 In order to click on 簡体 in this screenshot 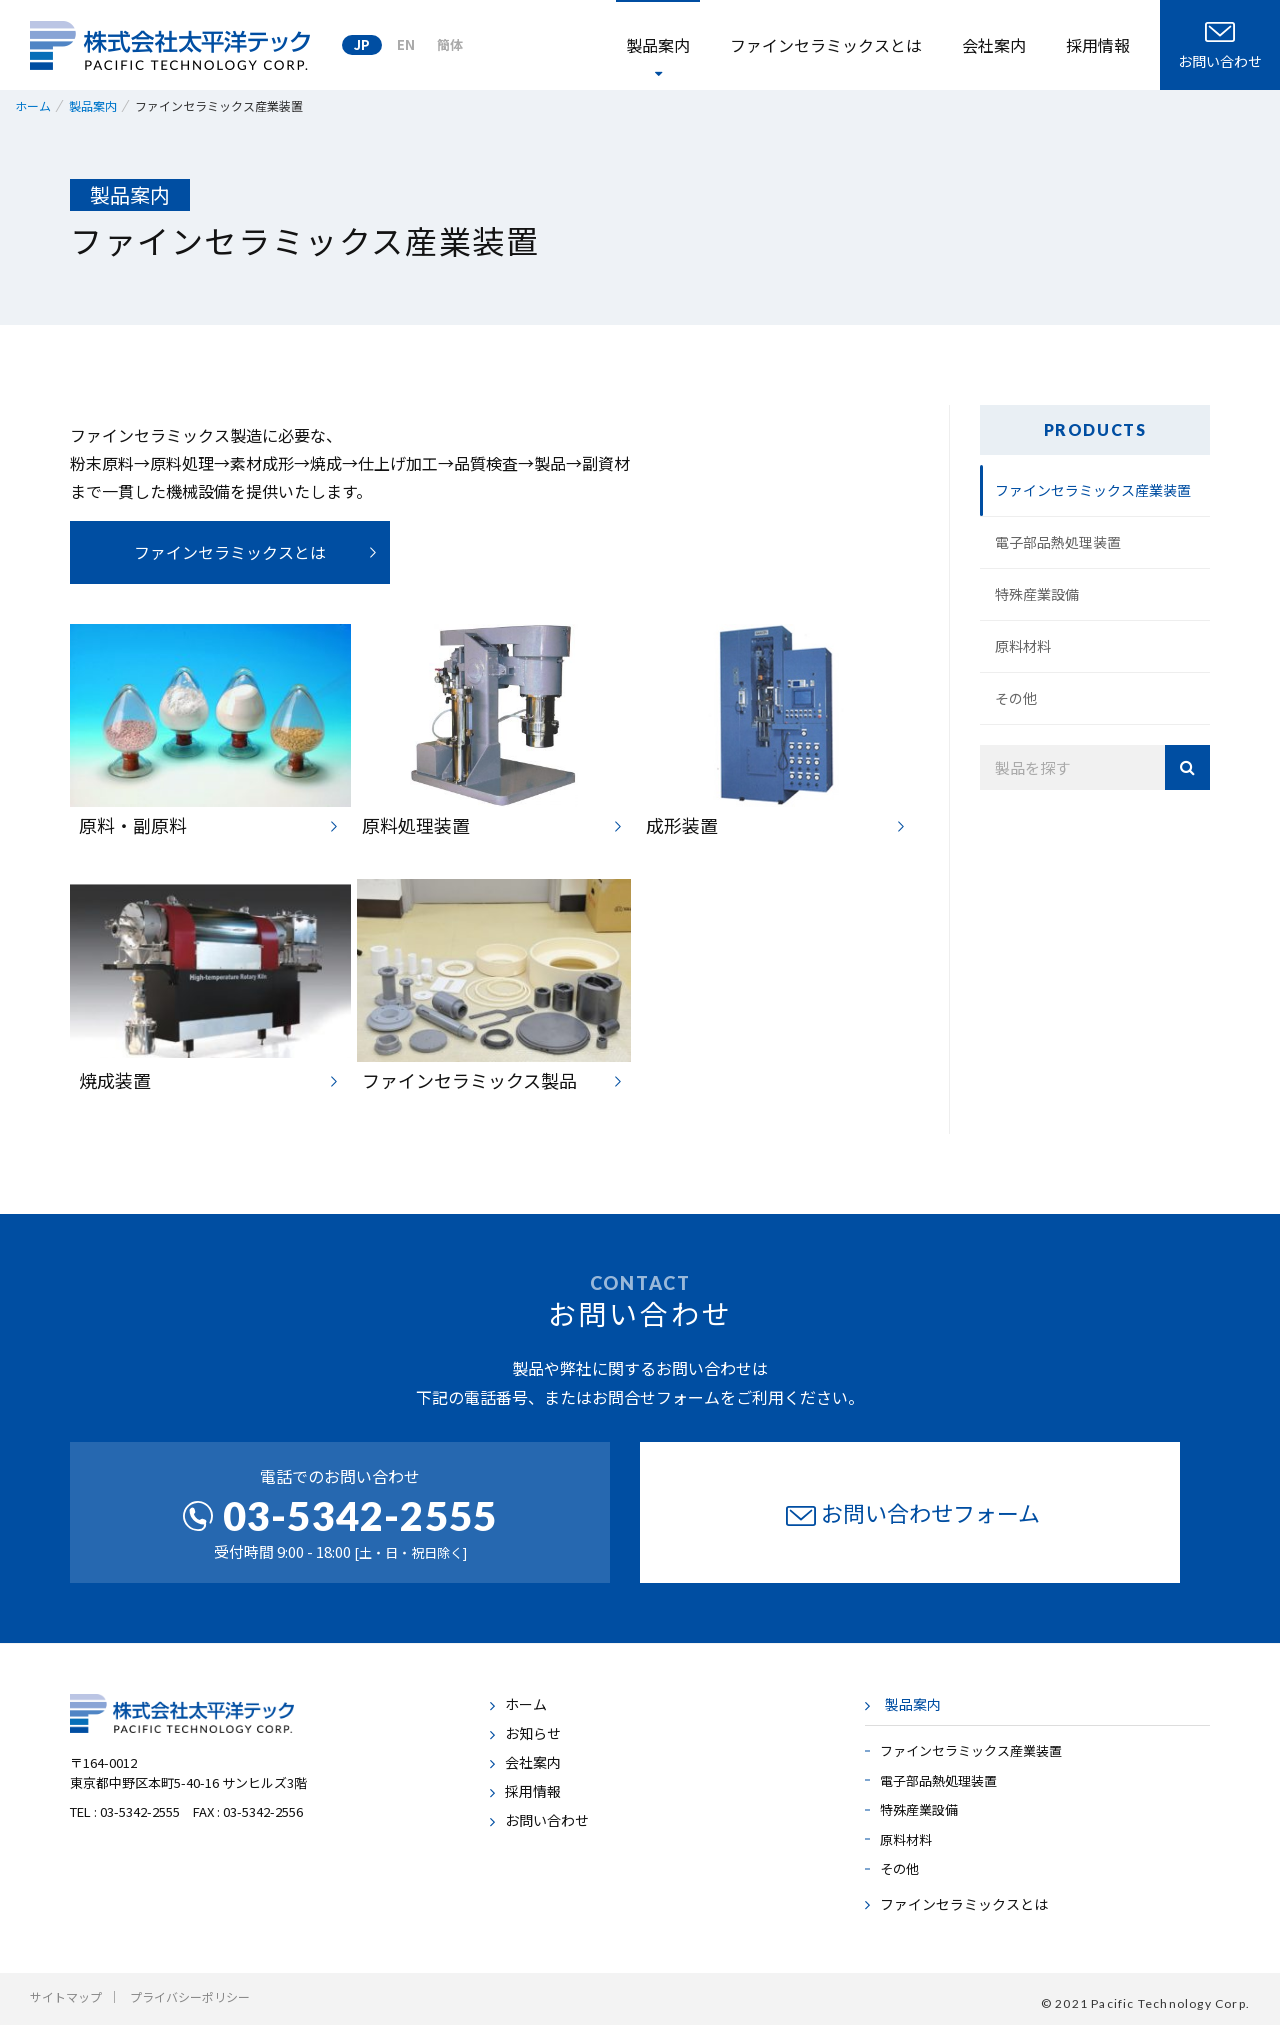, I will do `click(450, 44)`.